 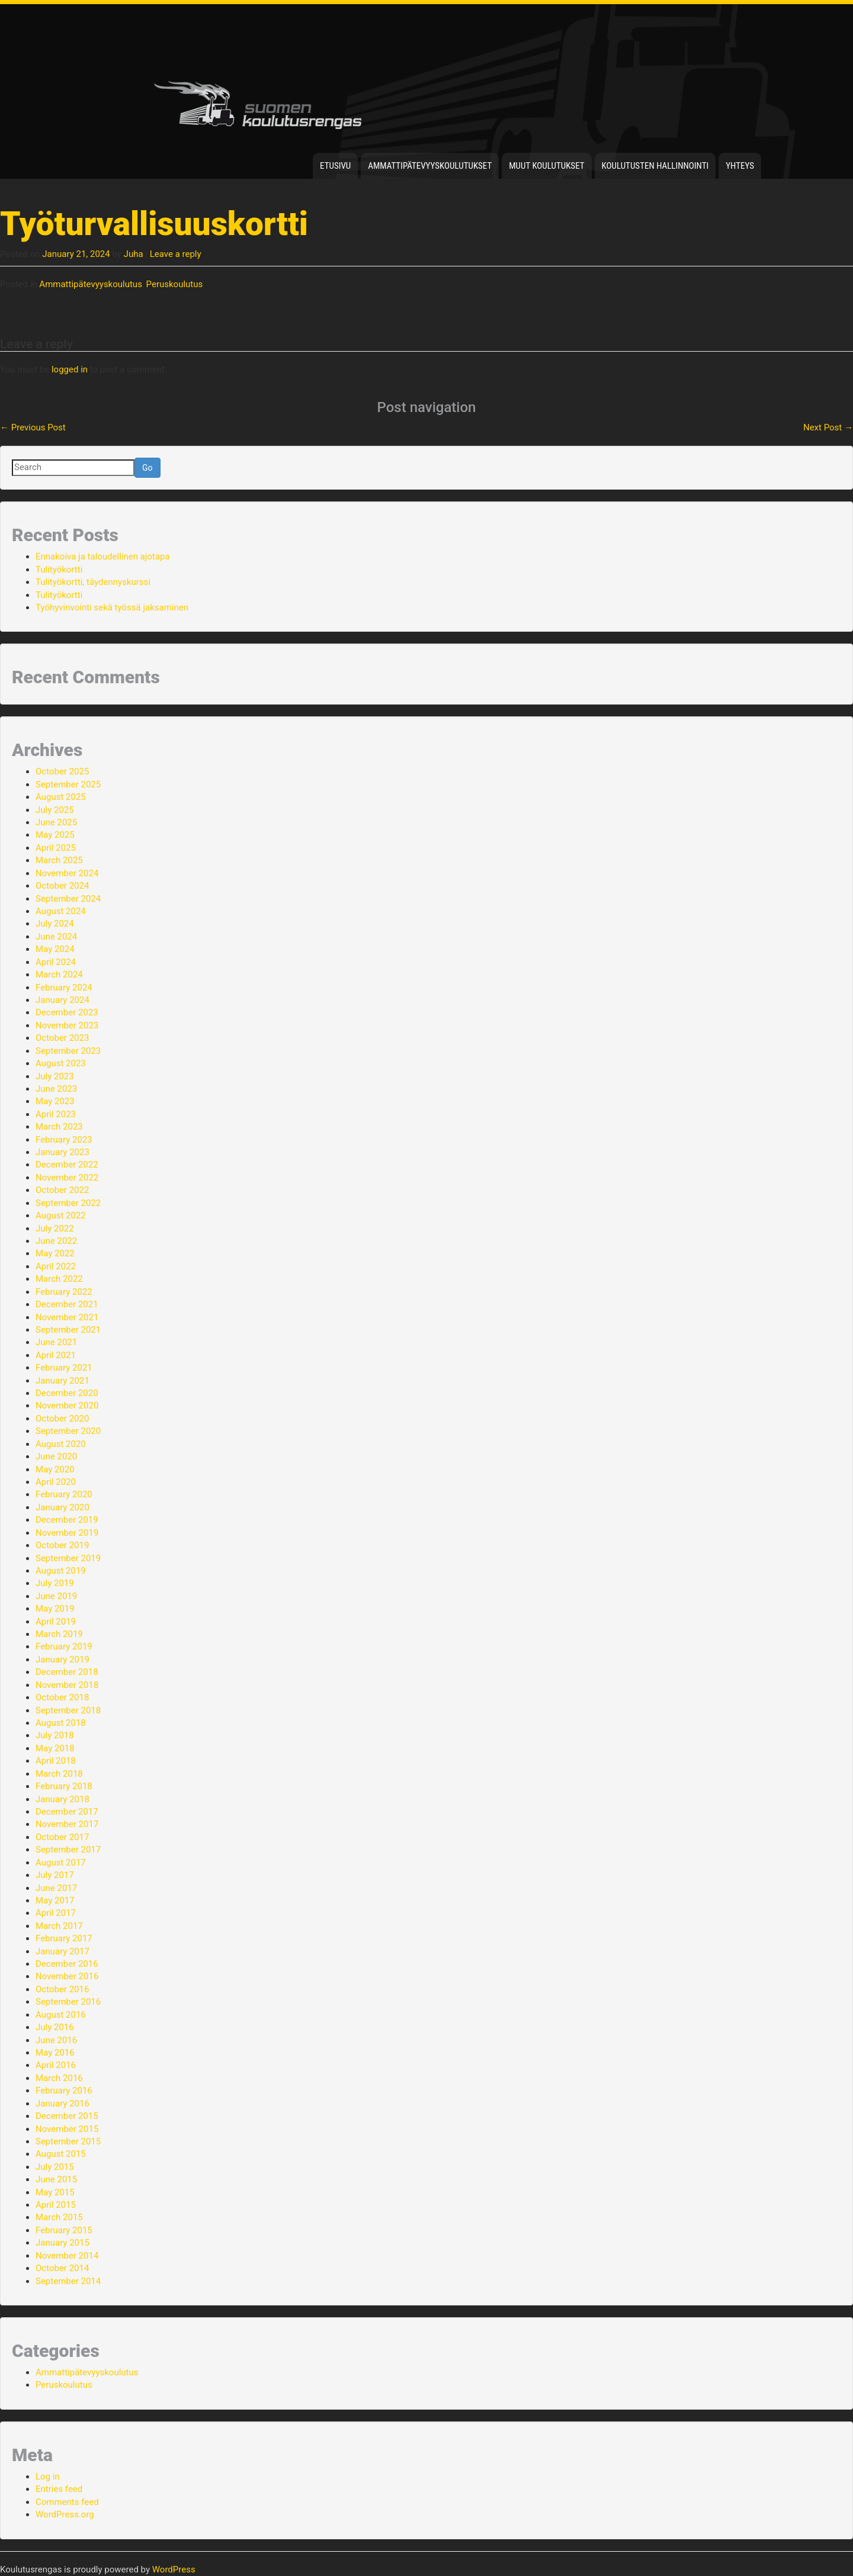 I want to click on November 2020, so click(x=67, y=1405).